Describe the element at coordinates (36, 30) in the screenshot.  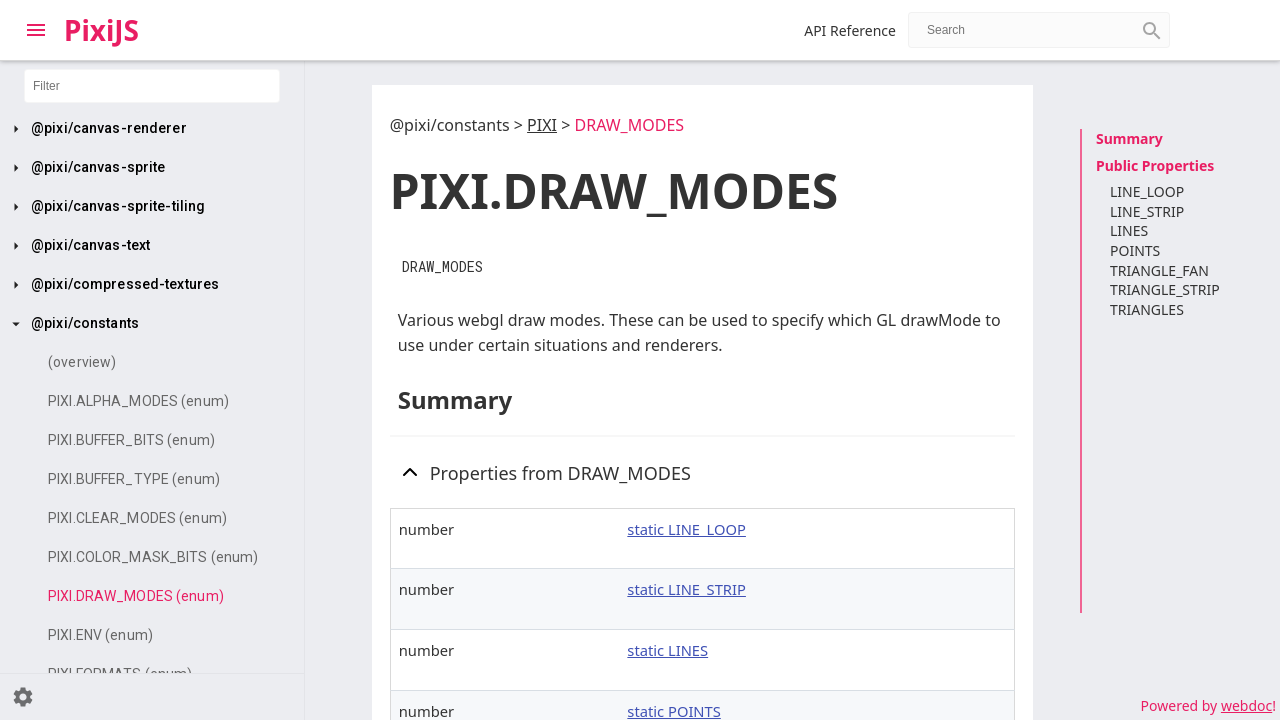
I see `[Toggle Explorer]` at that location.